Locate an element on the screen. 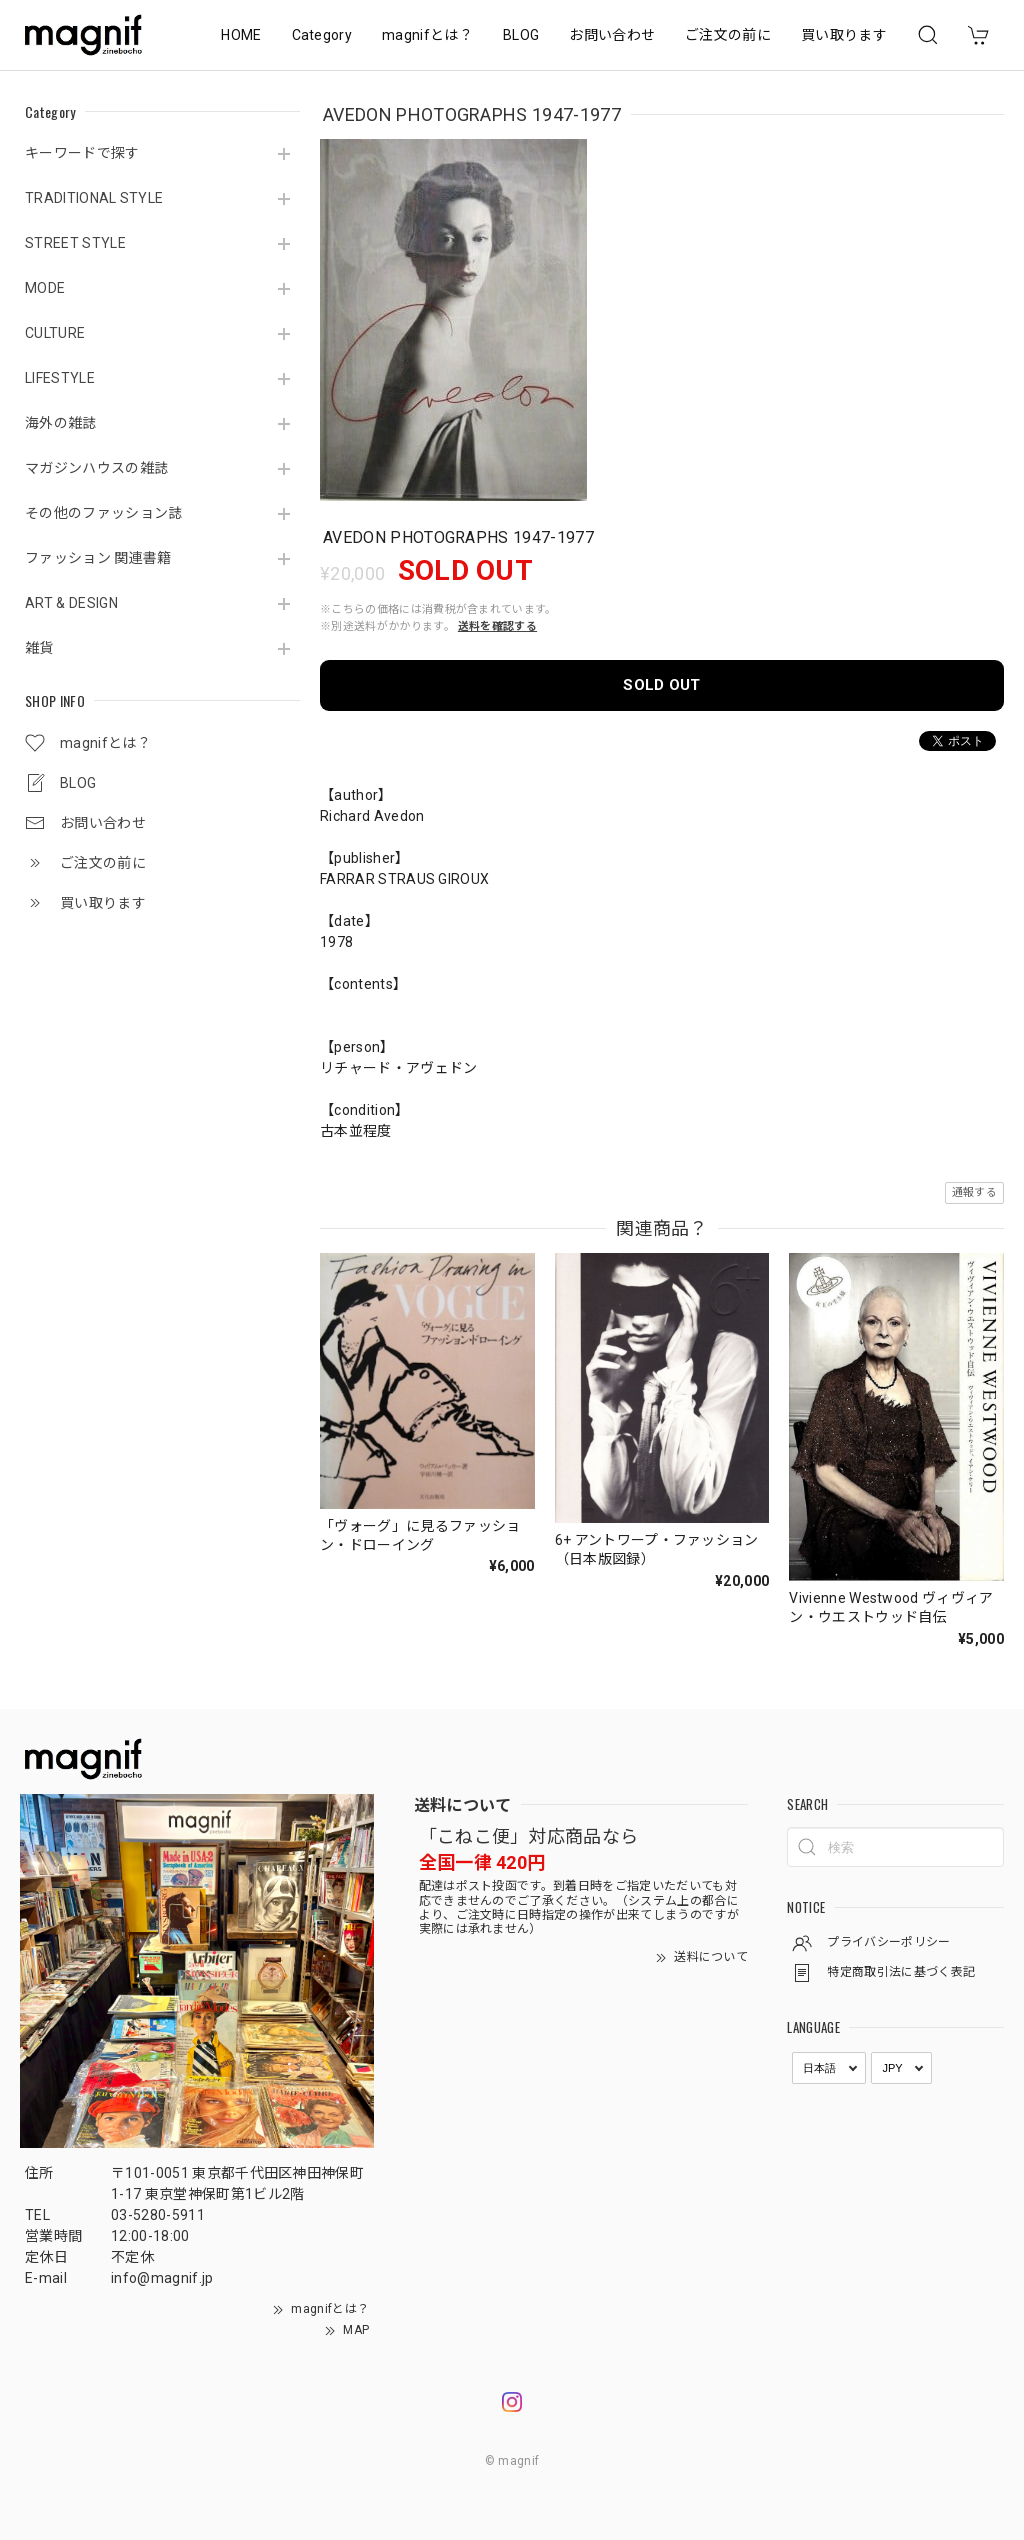  キーワードで探す is located at coordinates (82, 153).